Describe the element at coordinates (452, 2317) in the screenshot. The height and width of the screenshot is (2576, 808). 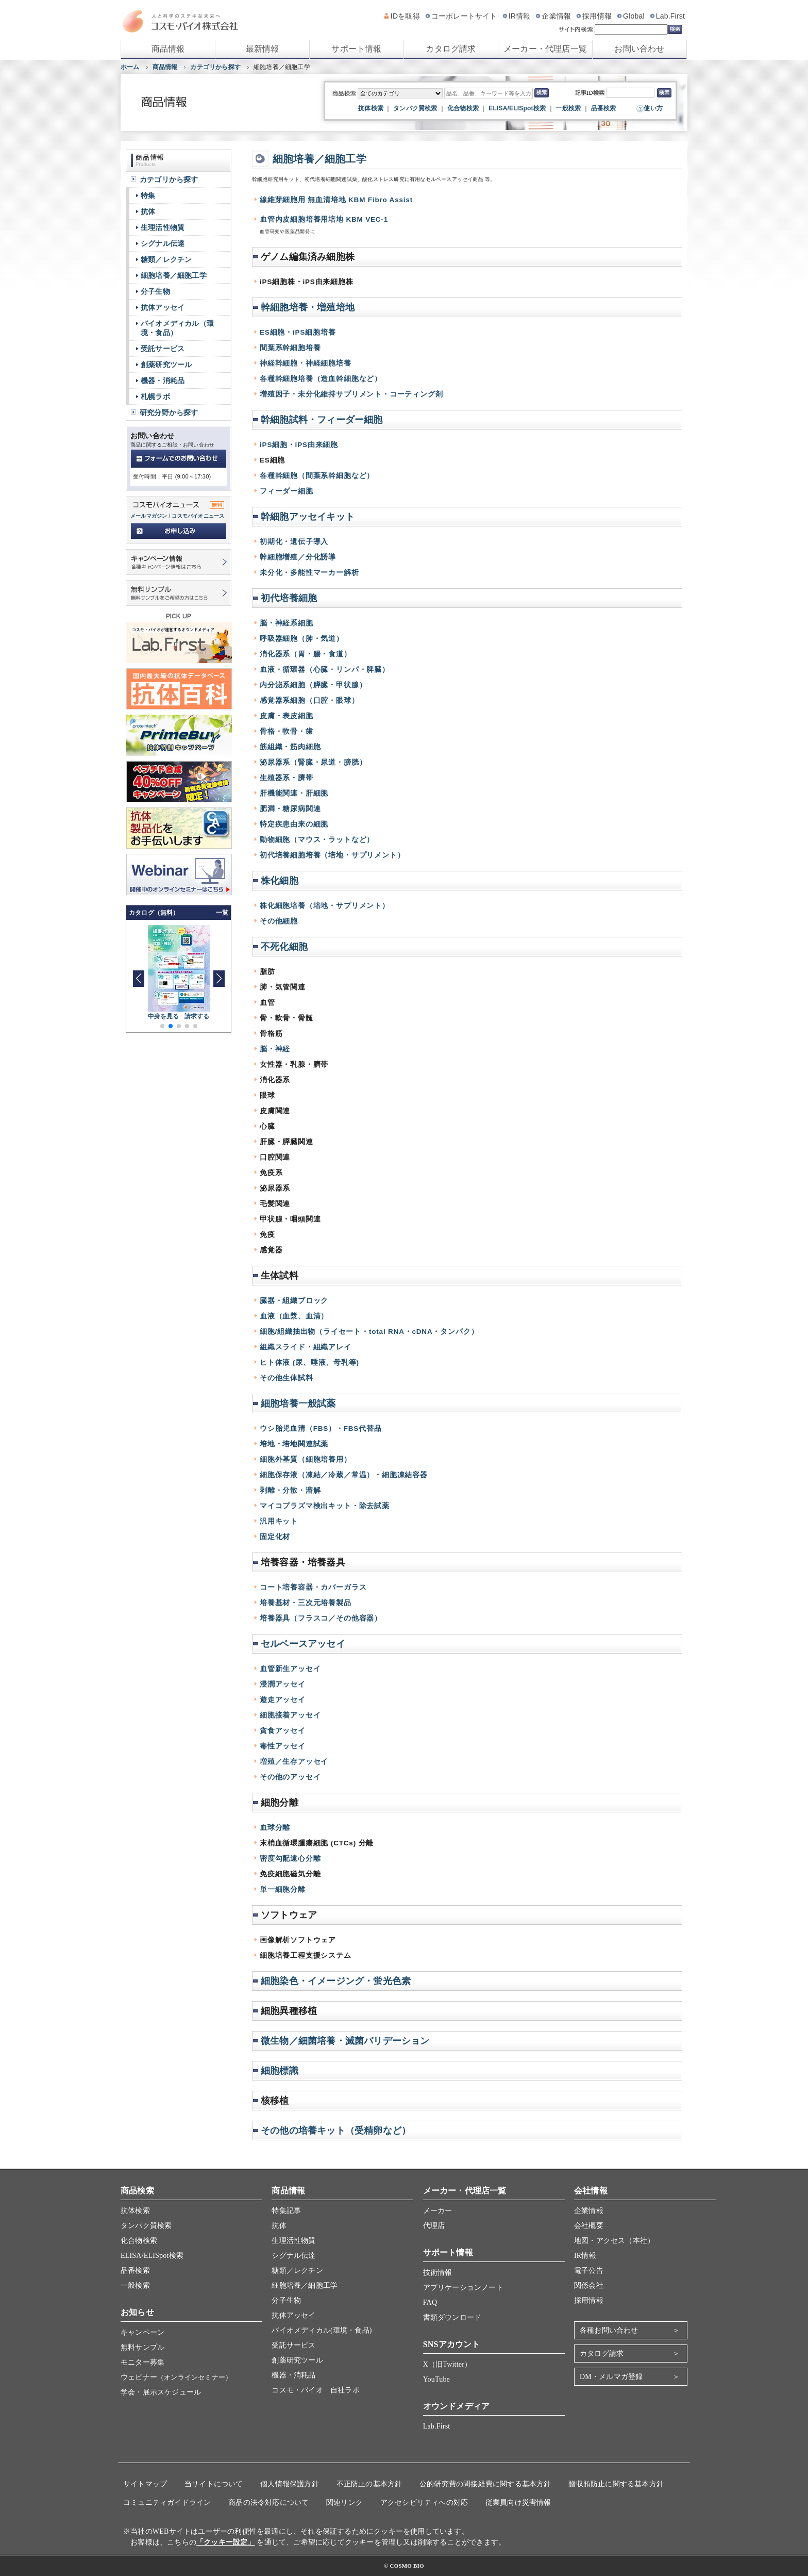
I see `書類ダウンロード` at that location.